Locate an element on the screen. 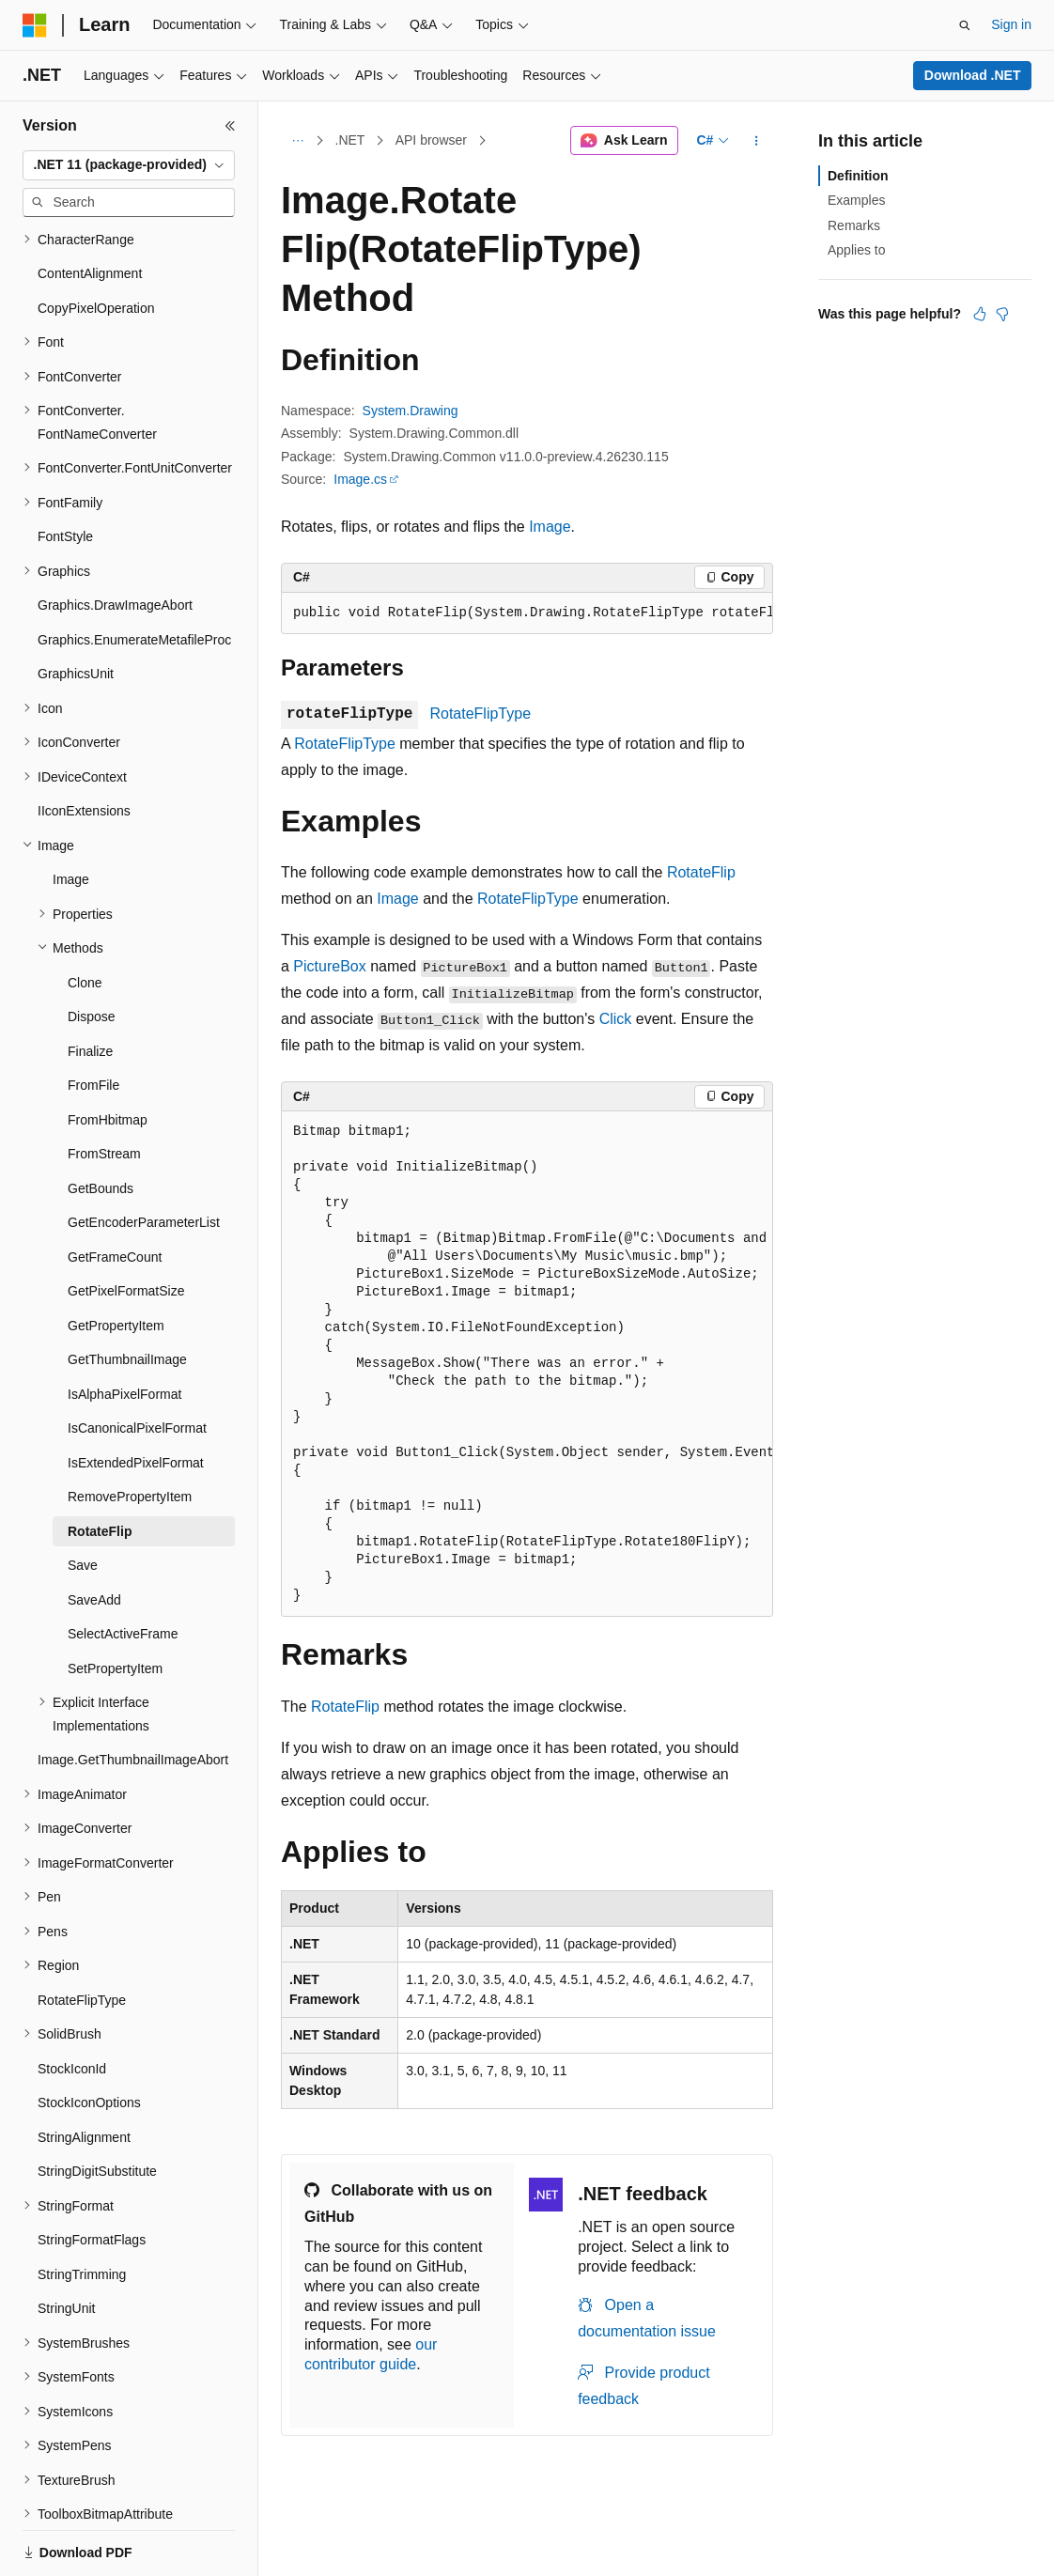 This screenshot has height=2576, width=1054. Examples is located at coordinates (856, 200).